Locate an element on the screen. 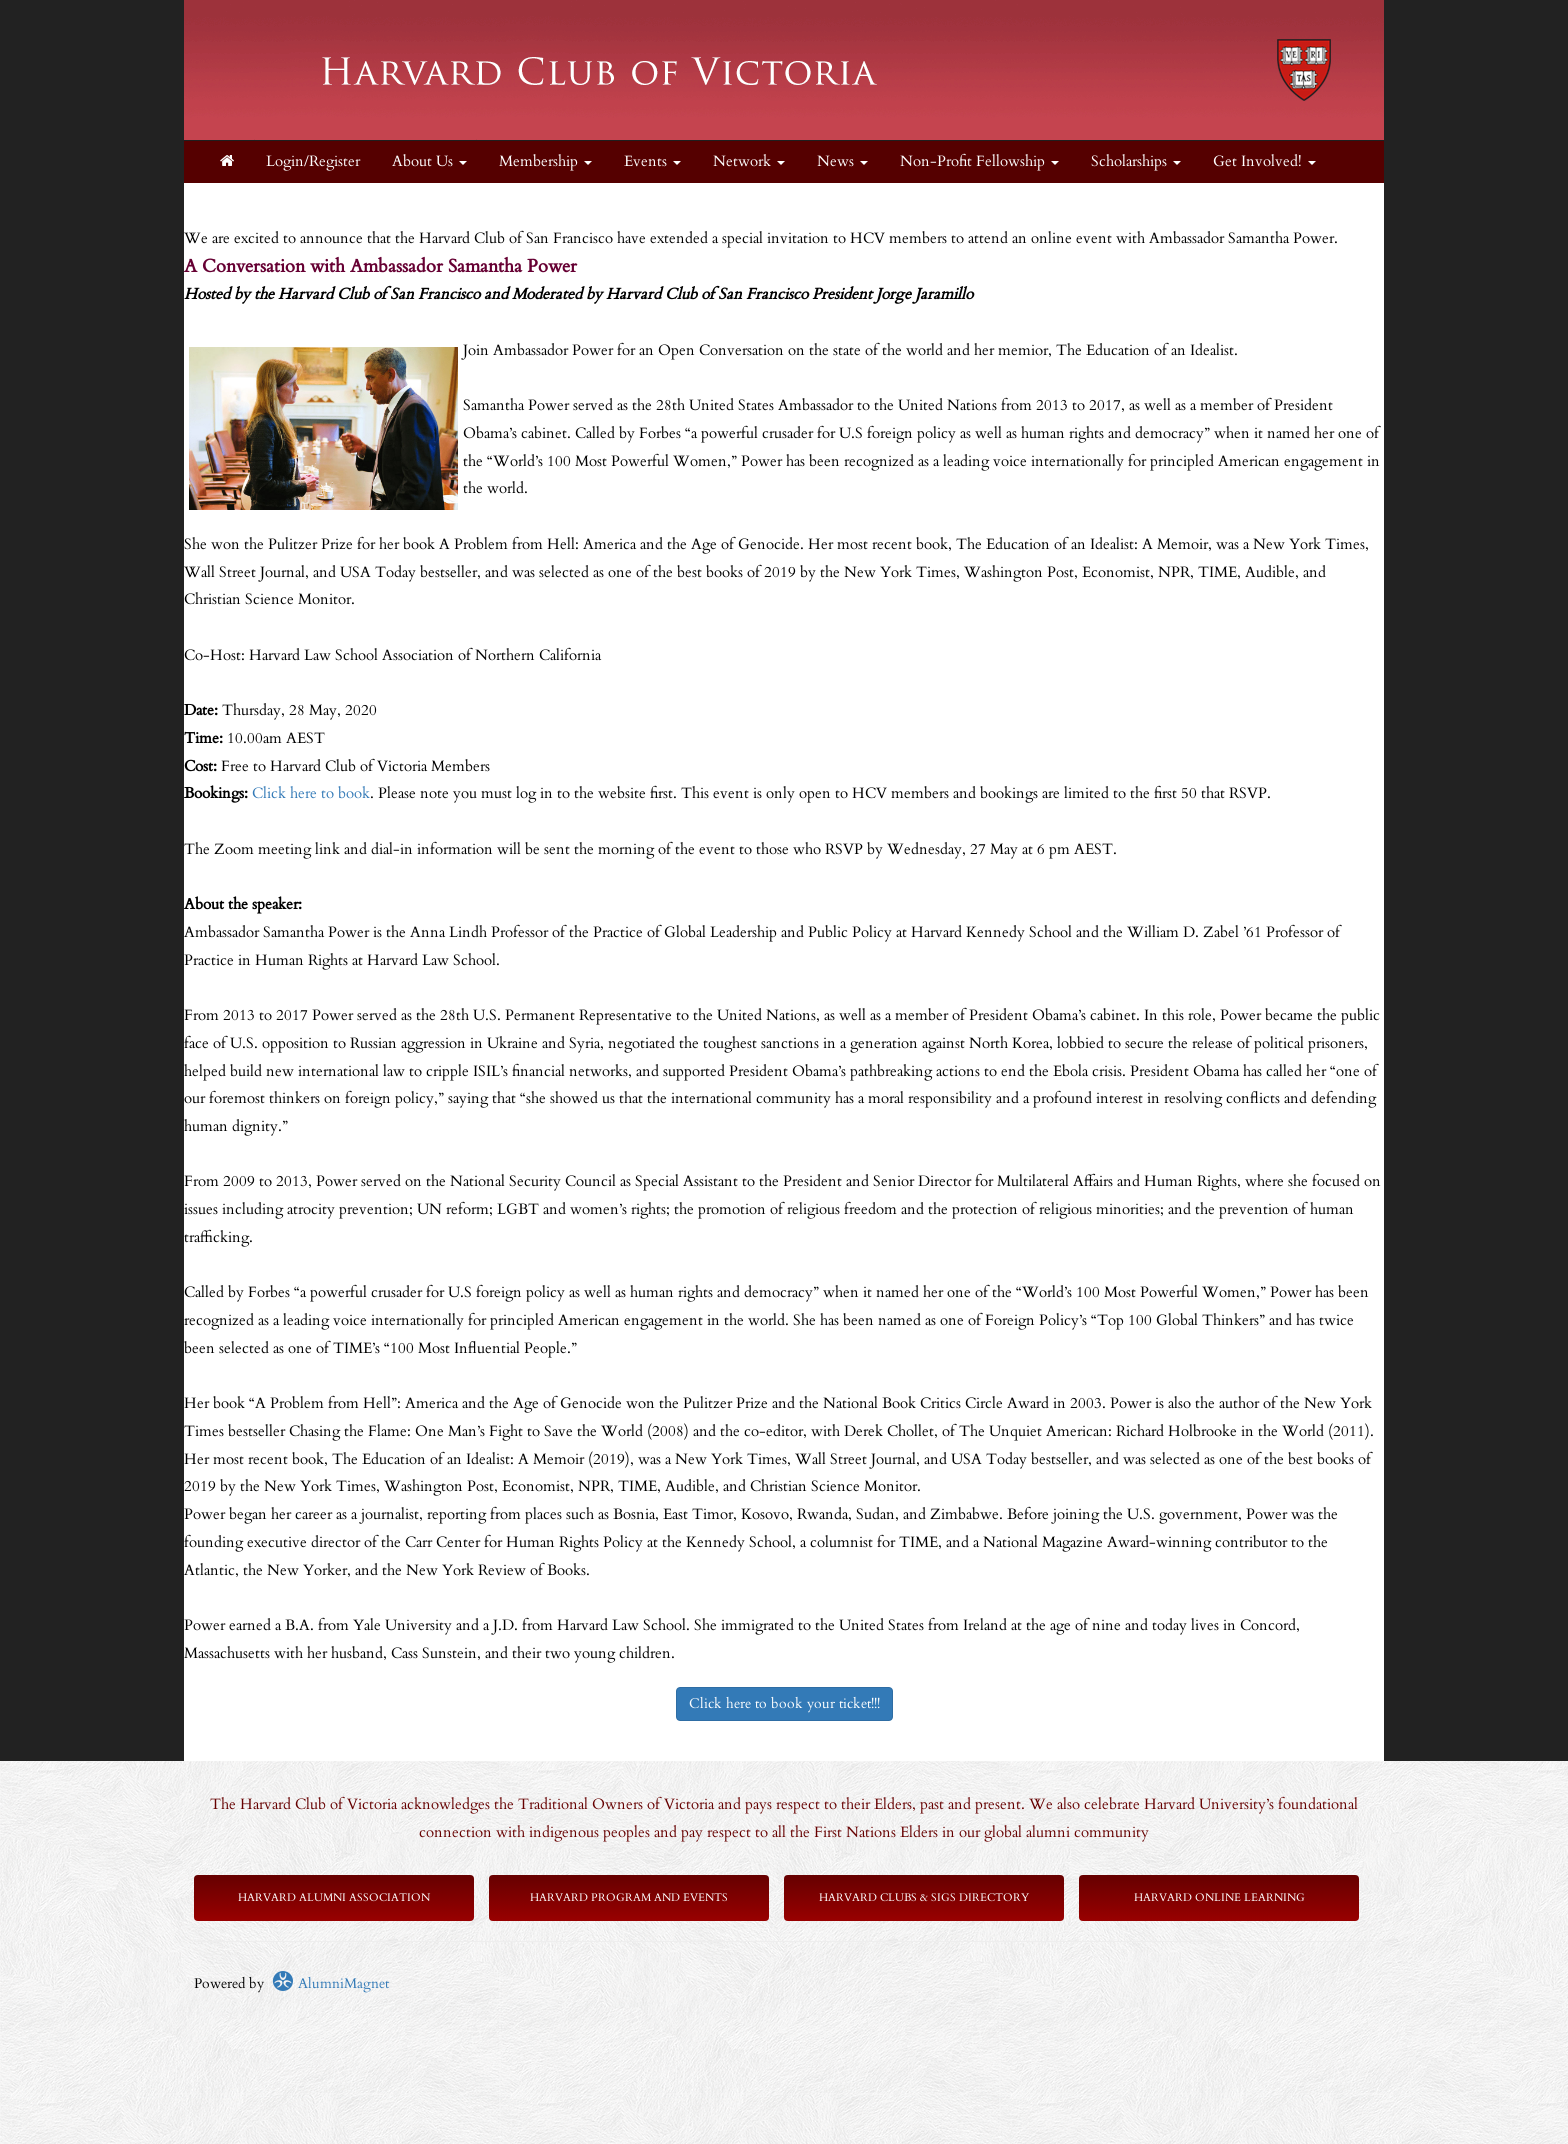 The image size is (1568, 2144). AlumniMagnet is located at coordinates (330, 1983).